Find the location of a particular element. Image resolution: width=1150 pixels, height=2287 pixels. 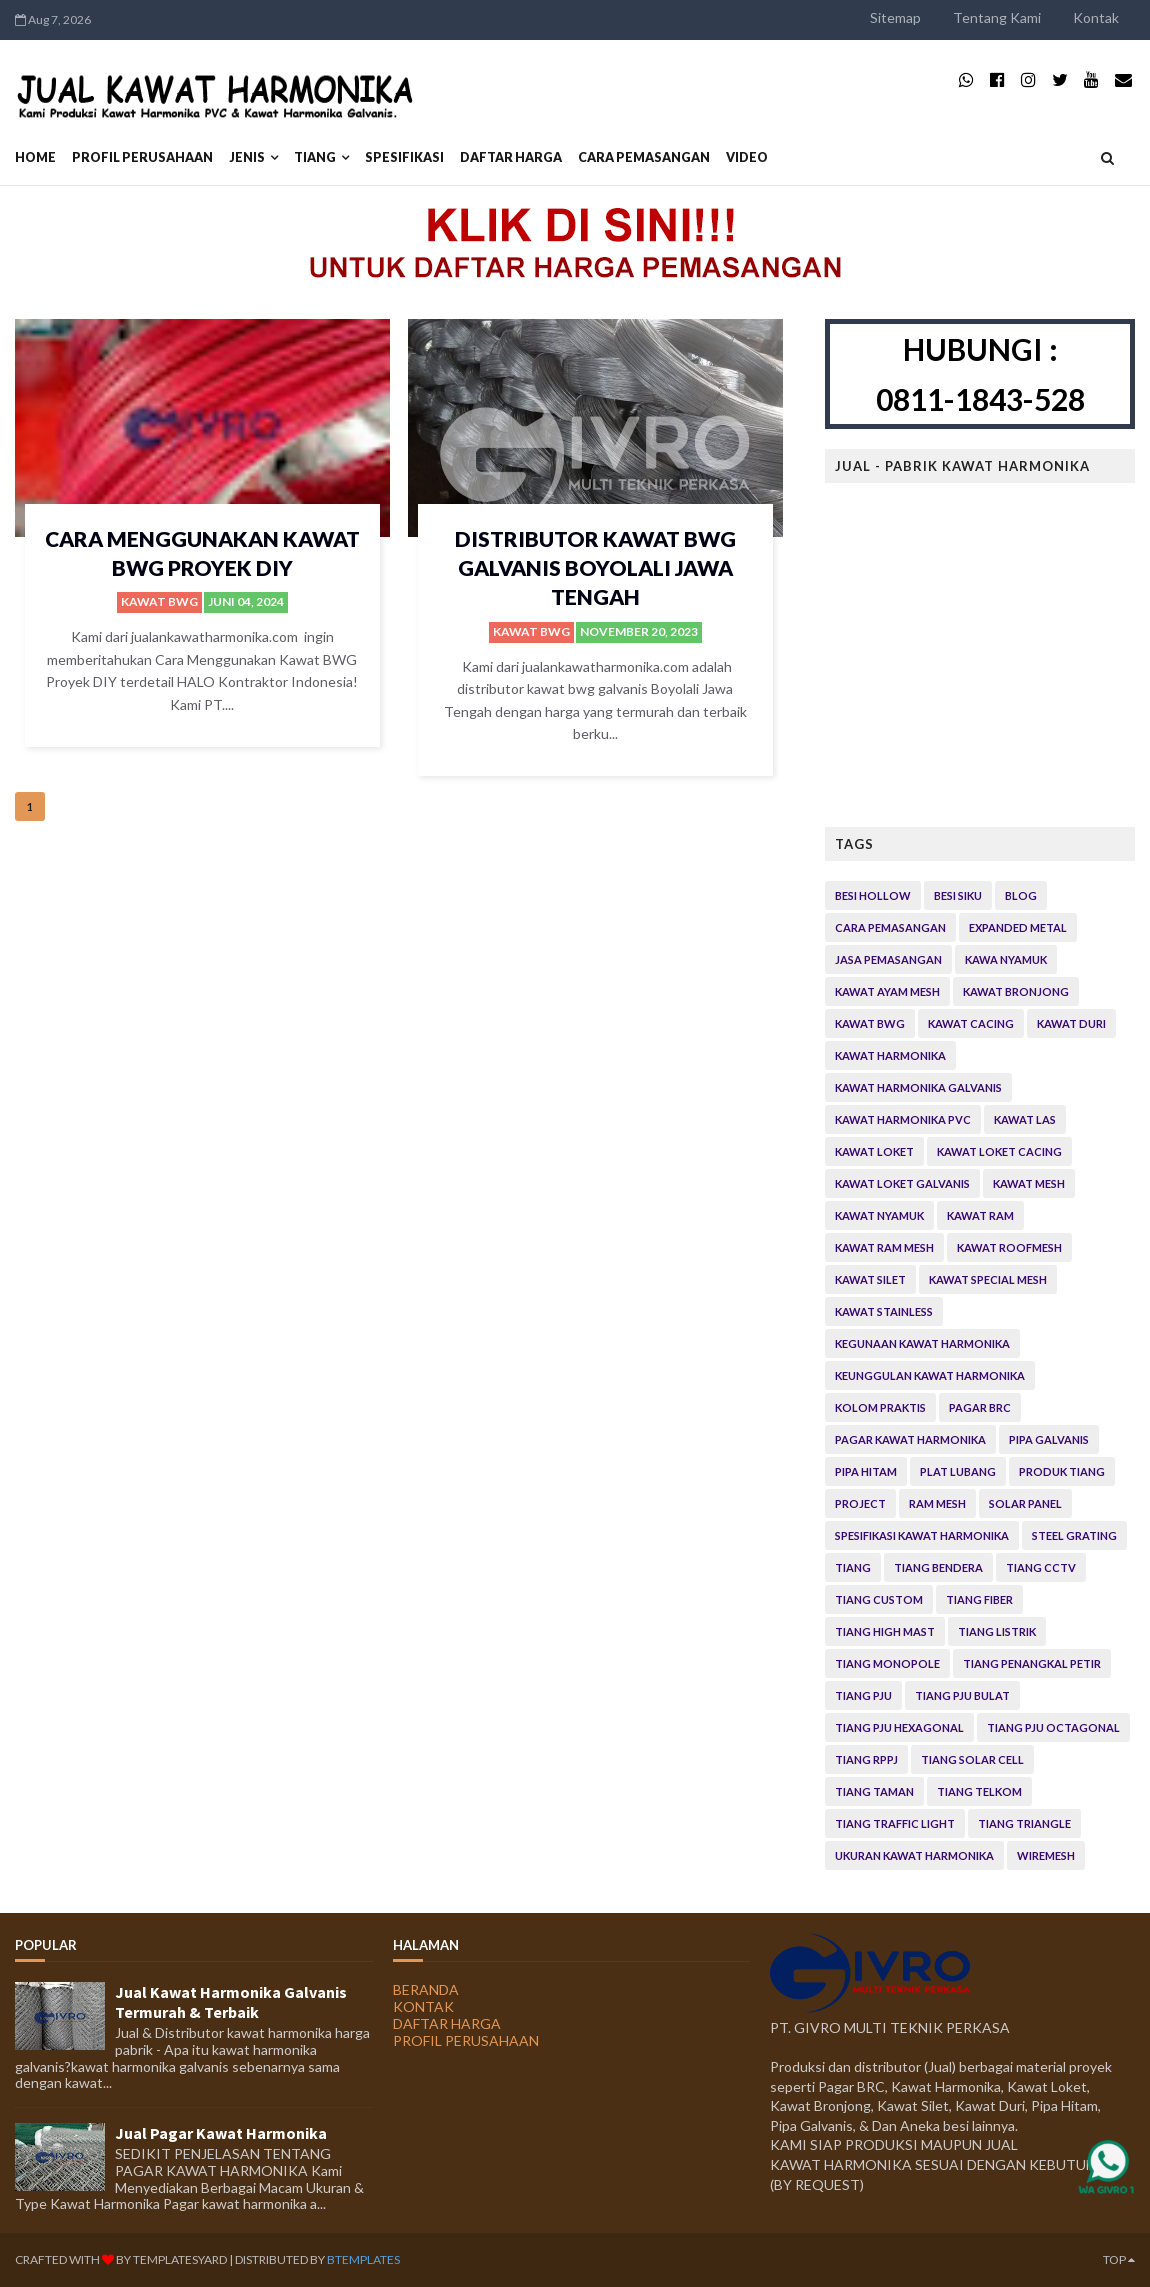

Ram Mesh is located at coordinates (937, 1503).